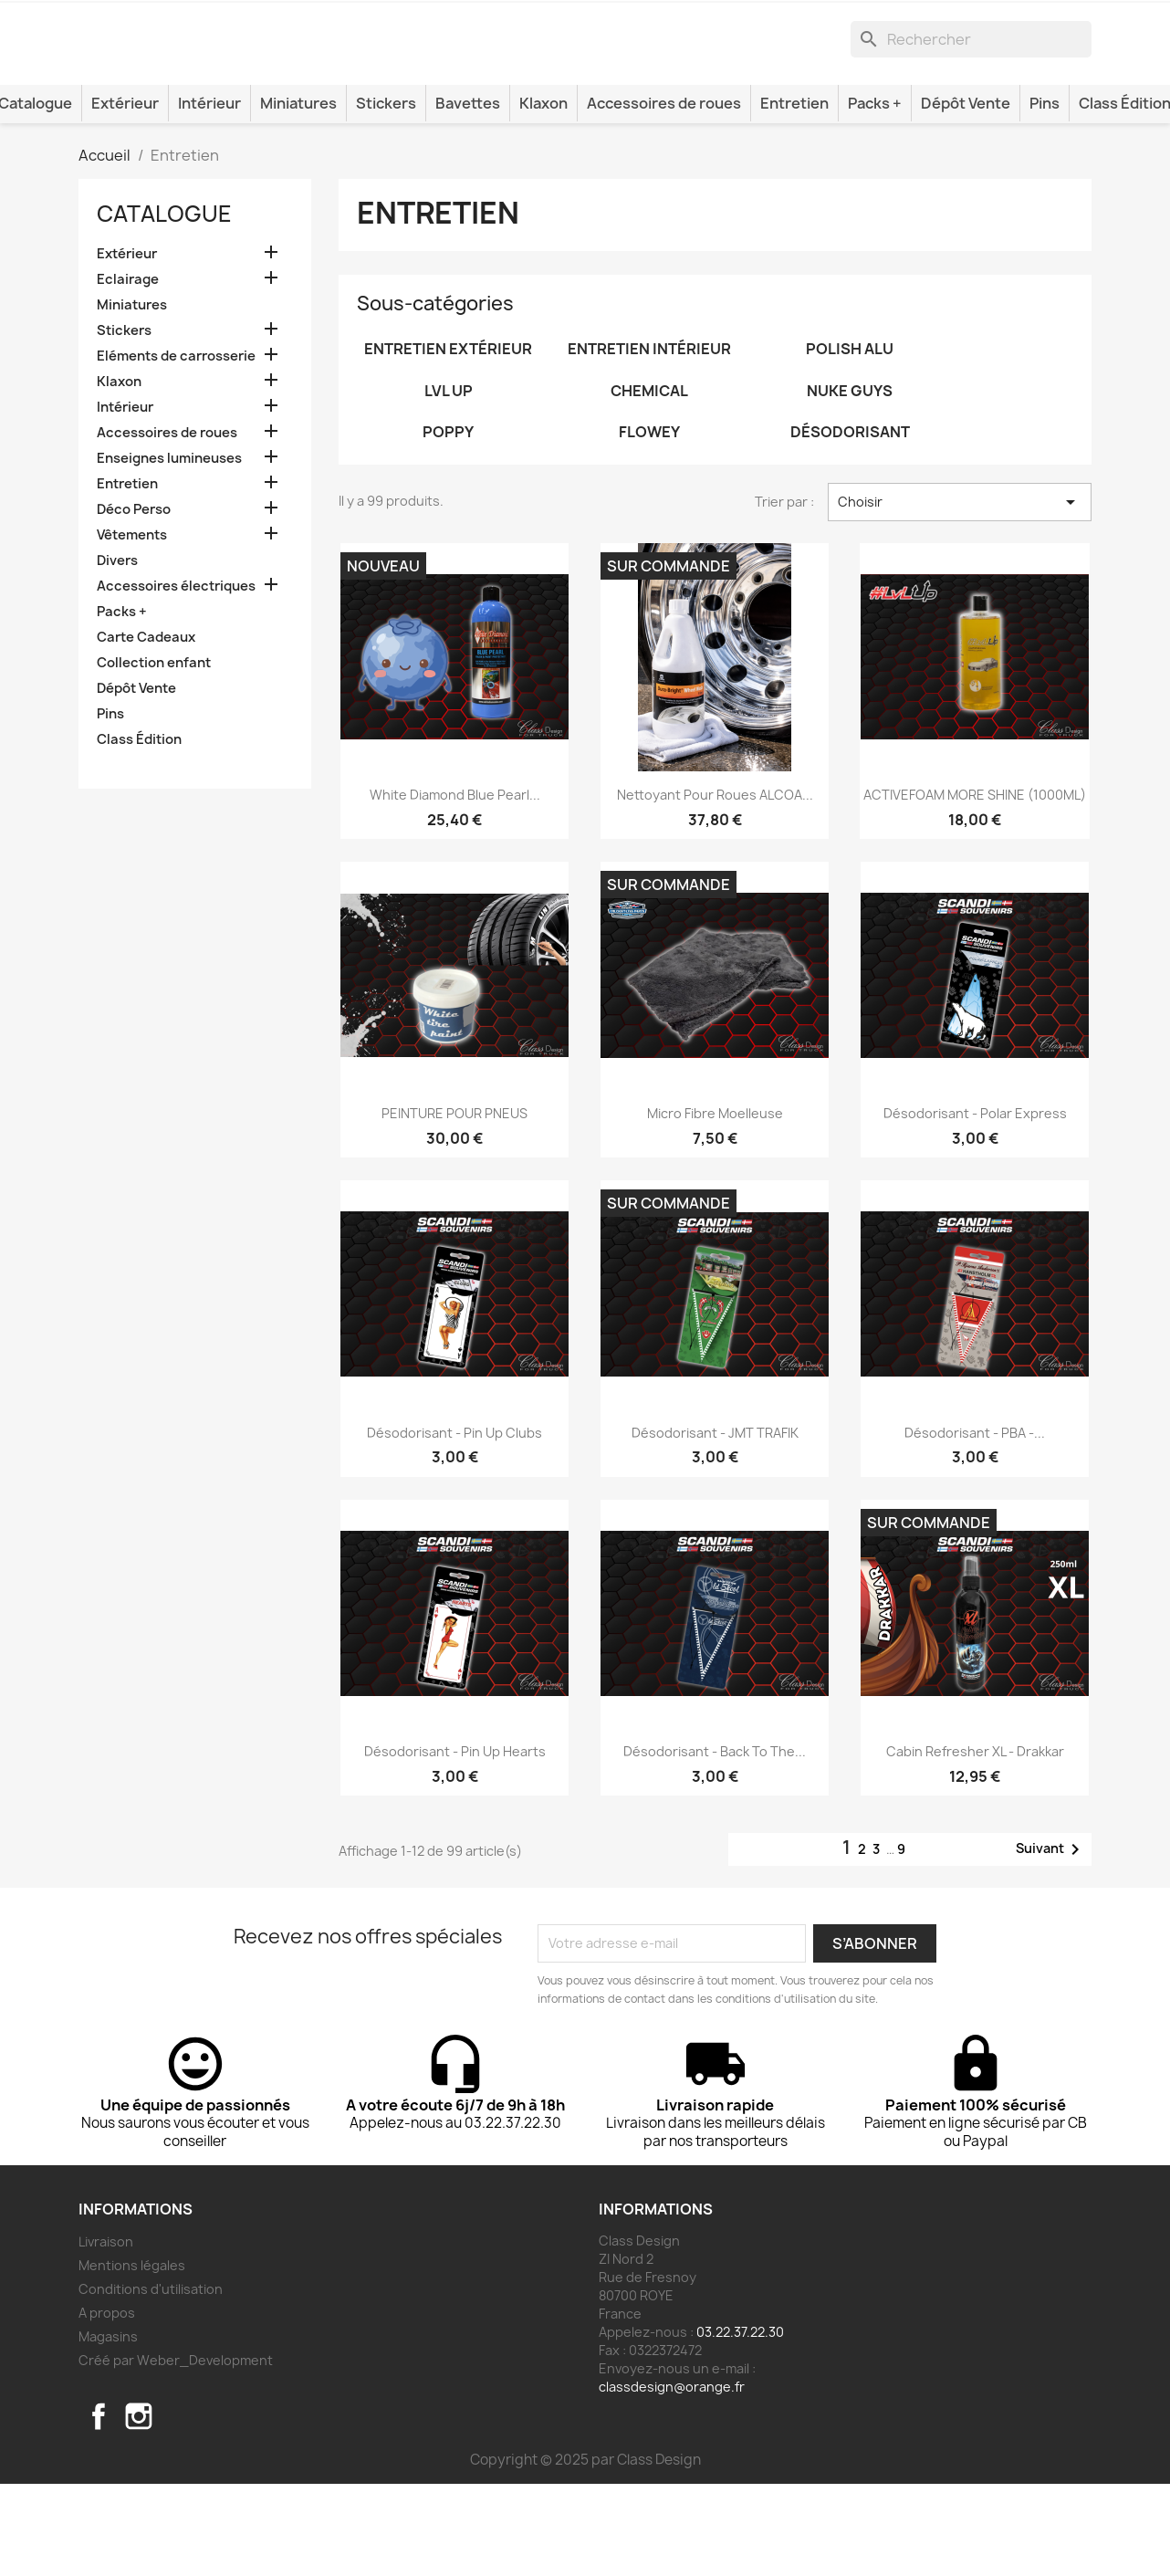 The height and width of the screenshot is (2576, 1170). I want to click on Enseignes lumineuses, so click(169, 550).